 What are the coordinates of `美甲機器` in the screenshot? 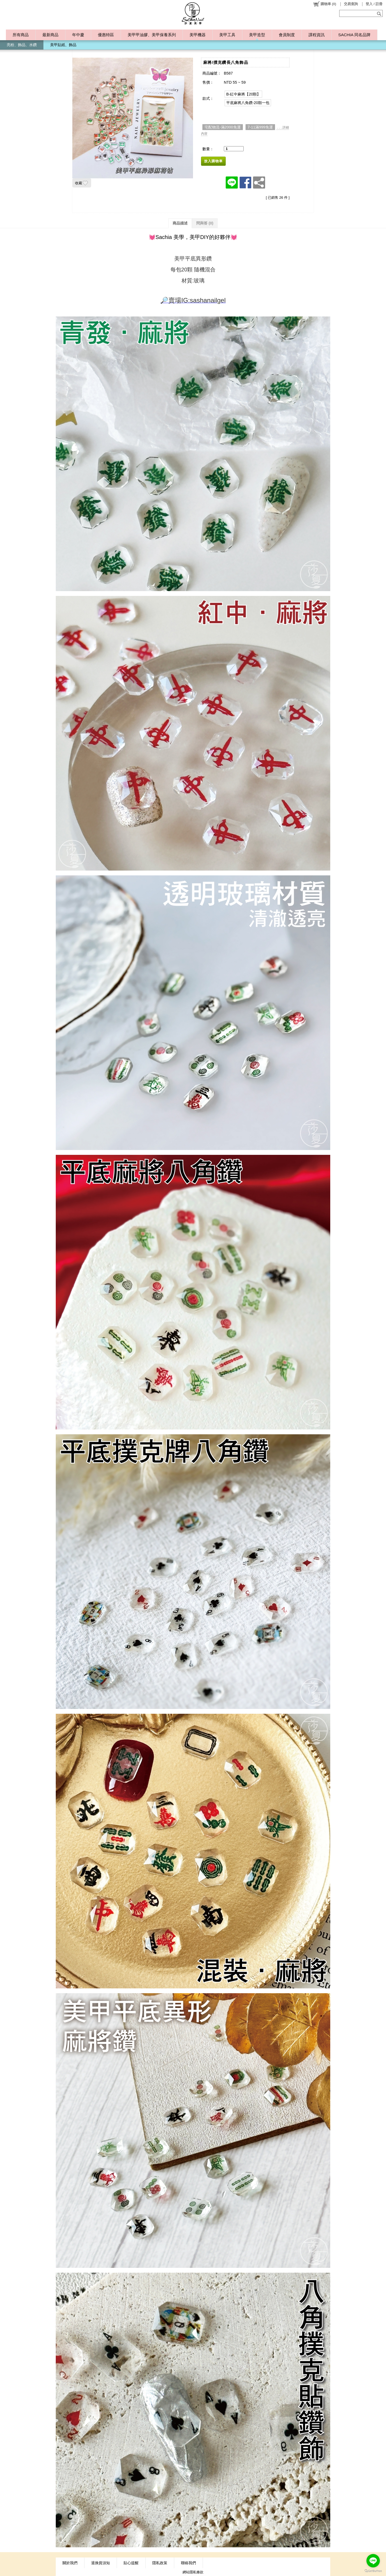 It's located at (198, 34).